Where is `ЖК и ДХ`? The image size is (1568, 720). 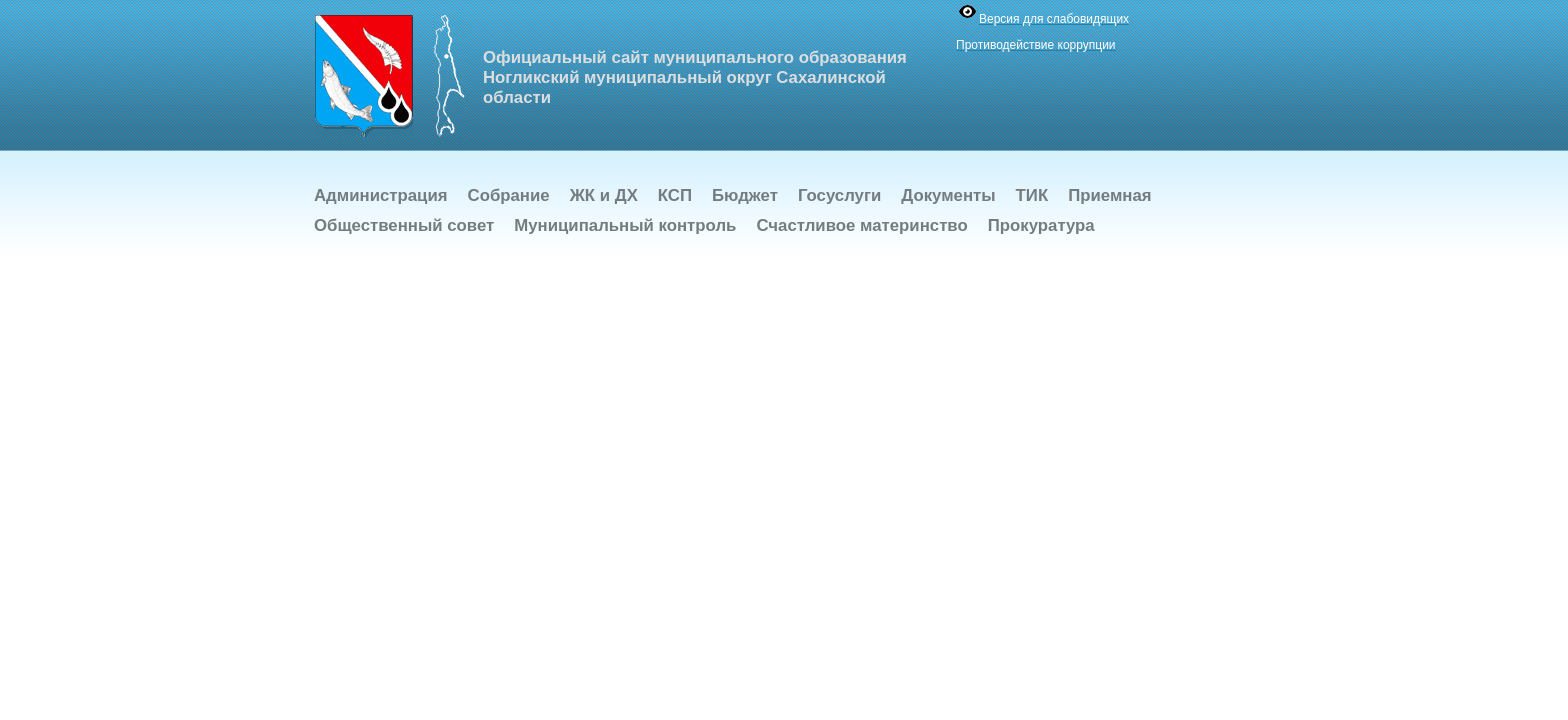
ЖК и ДХ is located at coordinates (604, 195).